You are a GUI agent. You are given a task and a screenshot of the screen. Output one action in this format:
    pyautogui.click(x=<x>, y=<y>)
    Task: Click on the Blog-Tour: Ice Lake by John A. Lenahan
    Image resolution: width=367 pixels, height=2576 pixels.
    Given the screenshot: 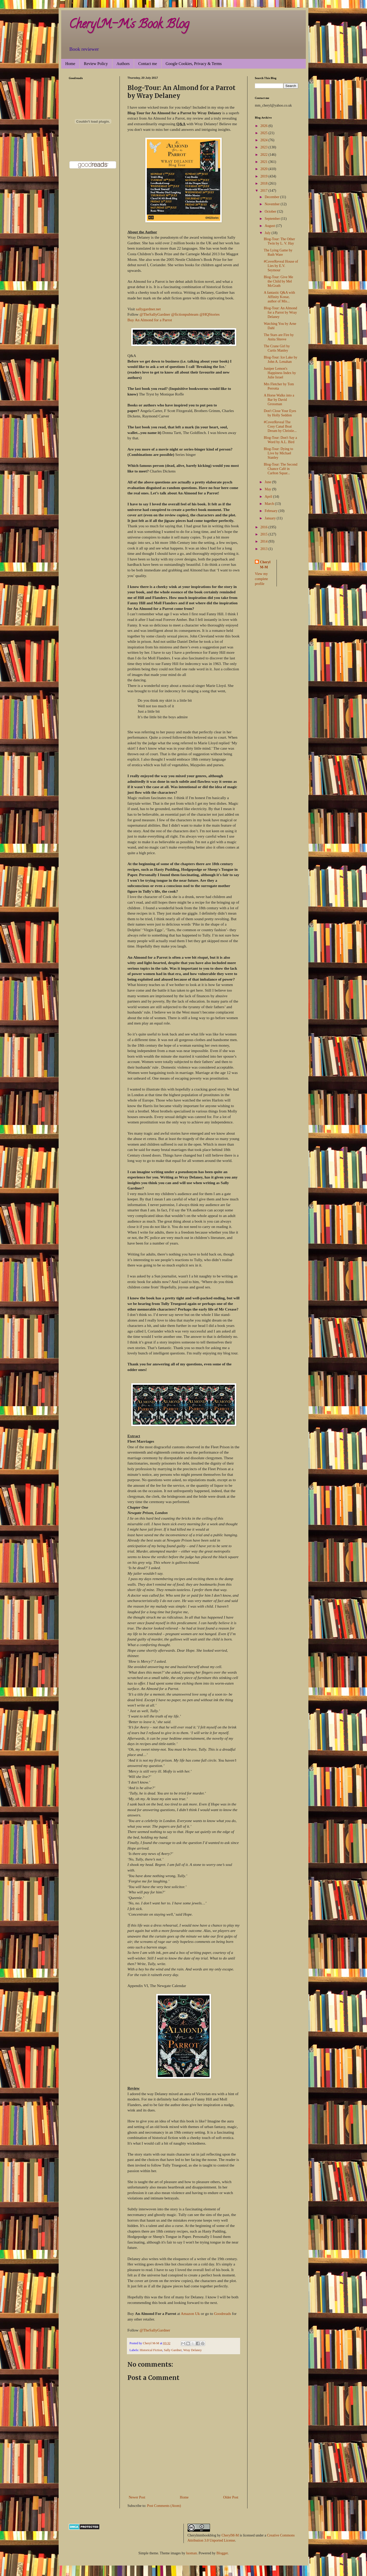 What is the action you would take?
    pyautogui.click(x=280, y=359)
    